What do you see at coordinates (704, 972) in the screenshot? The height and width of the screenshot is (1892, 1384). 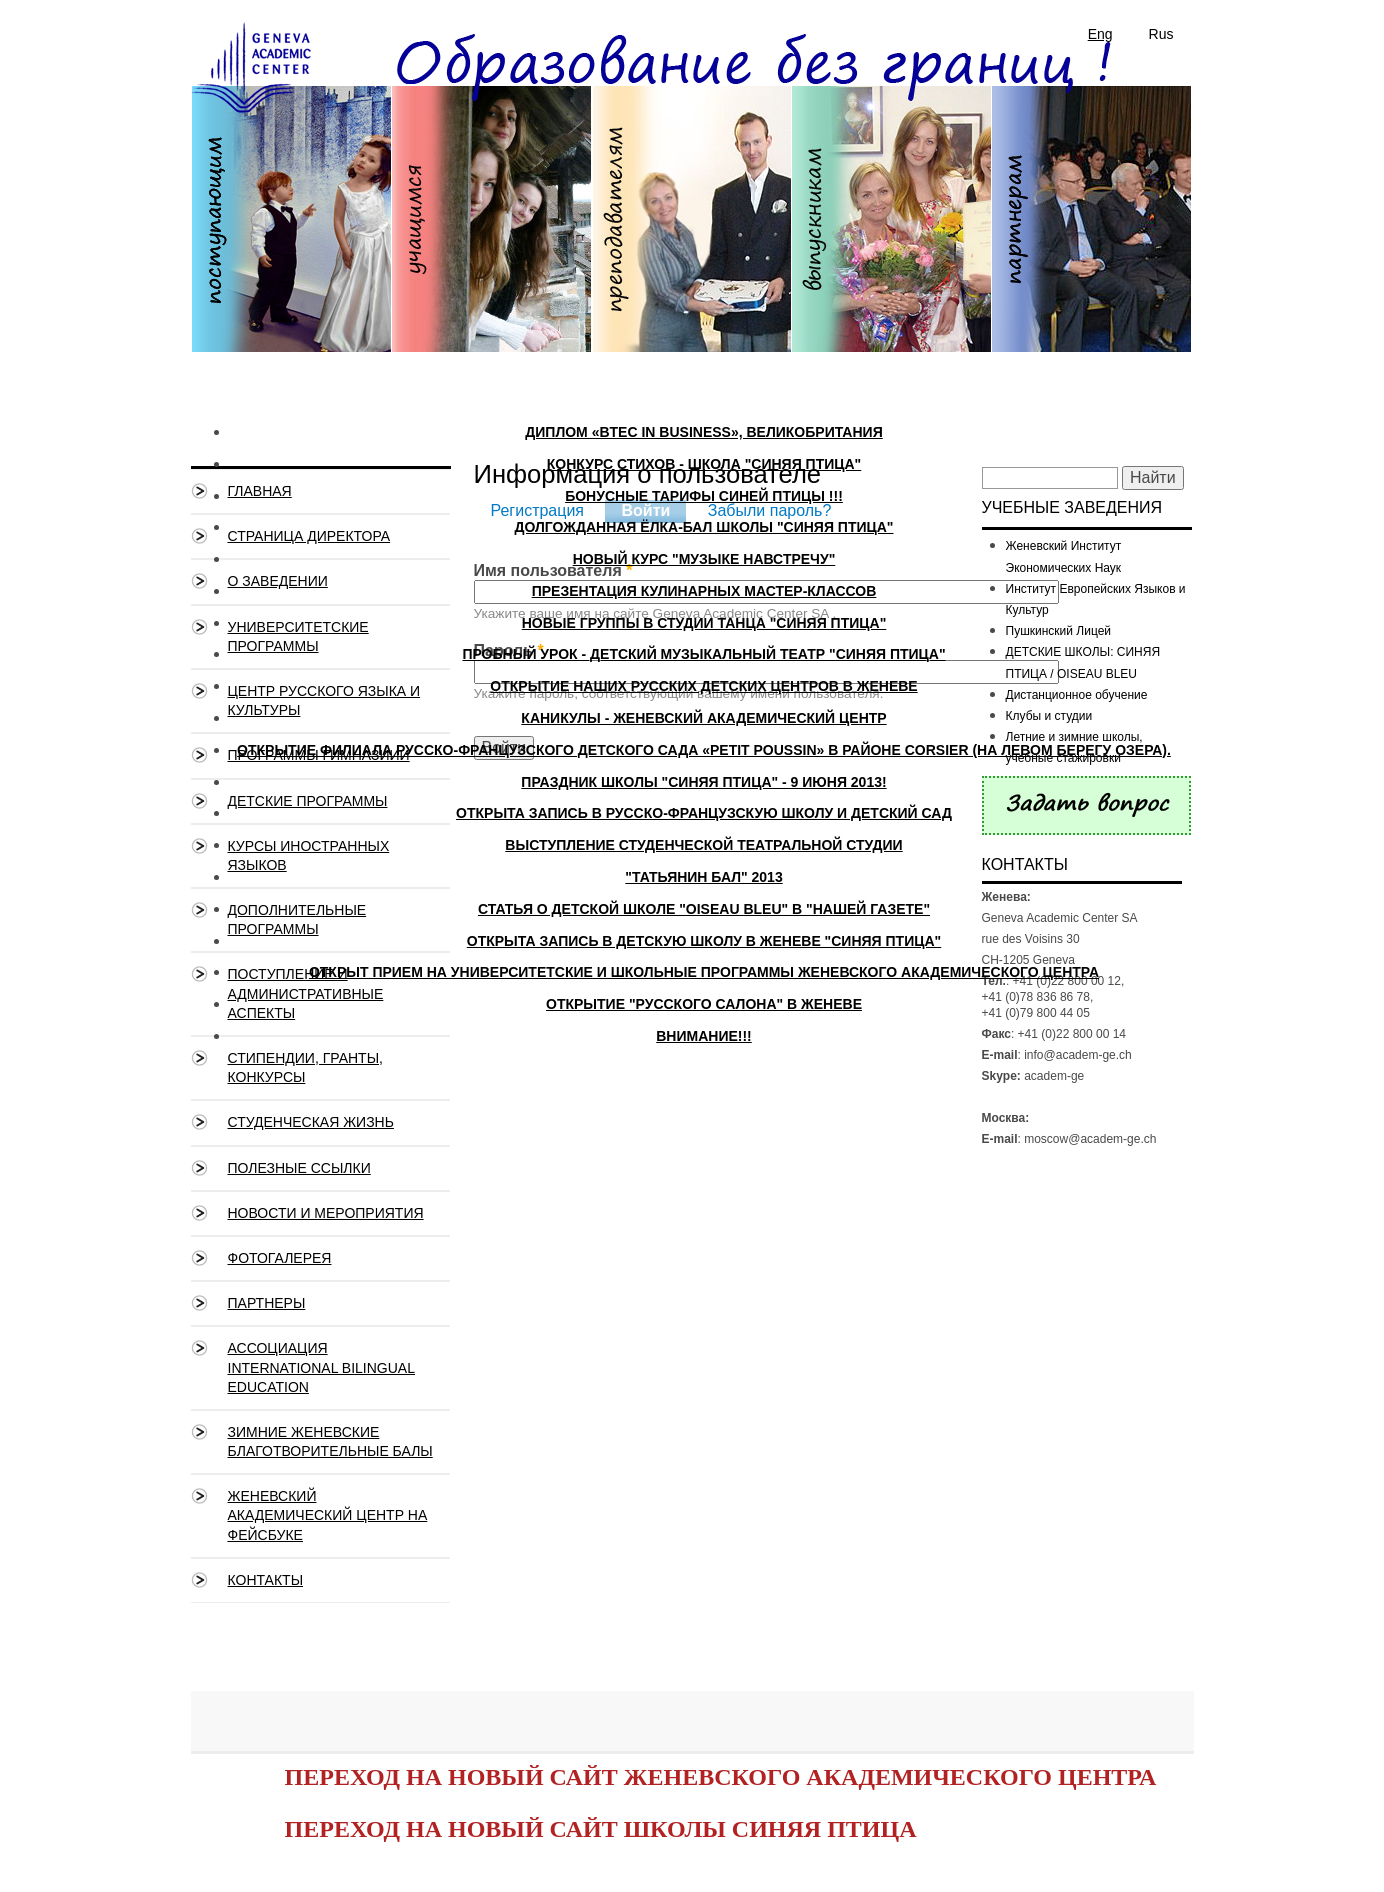 I see `Открыт прием на университетские и школьные программы Женевского Академического Центра` at bounding box center [704, 972].